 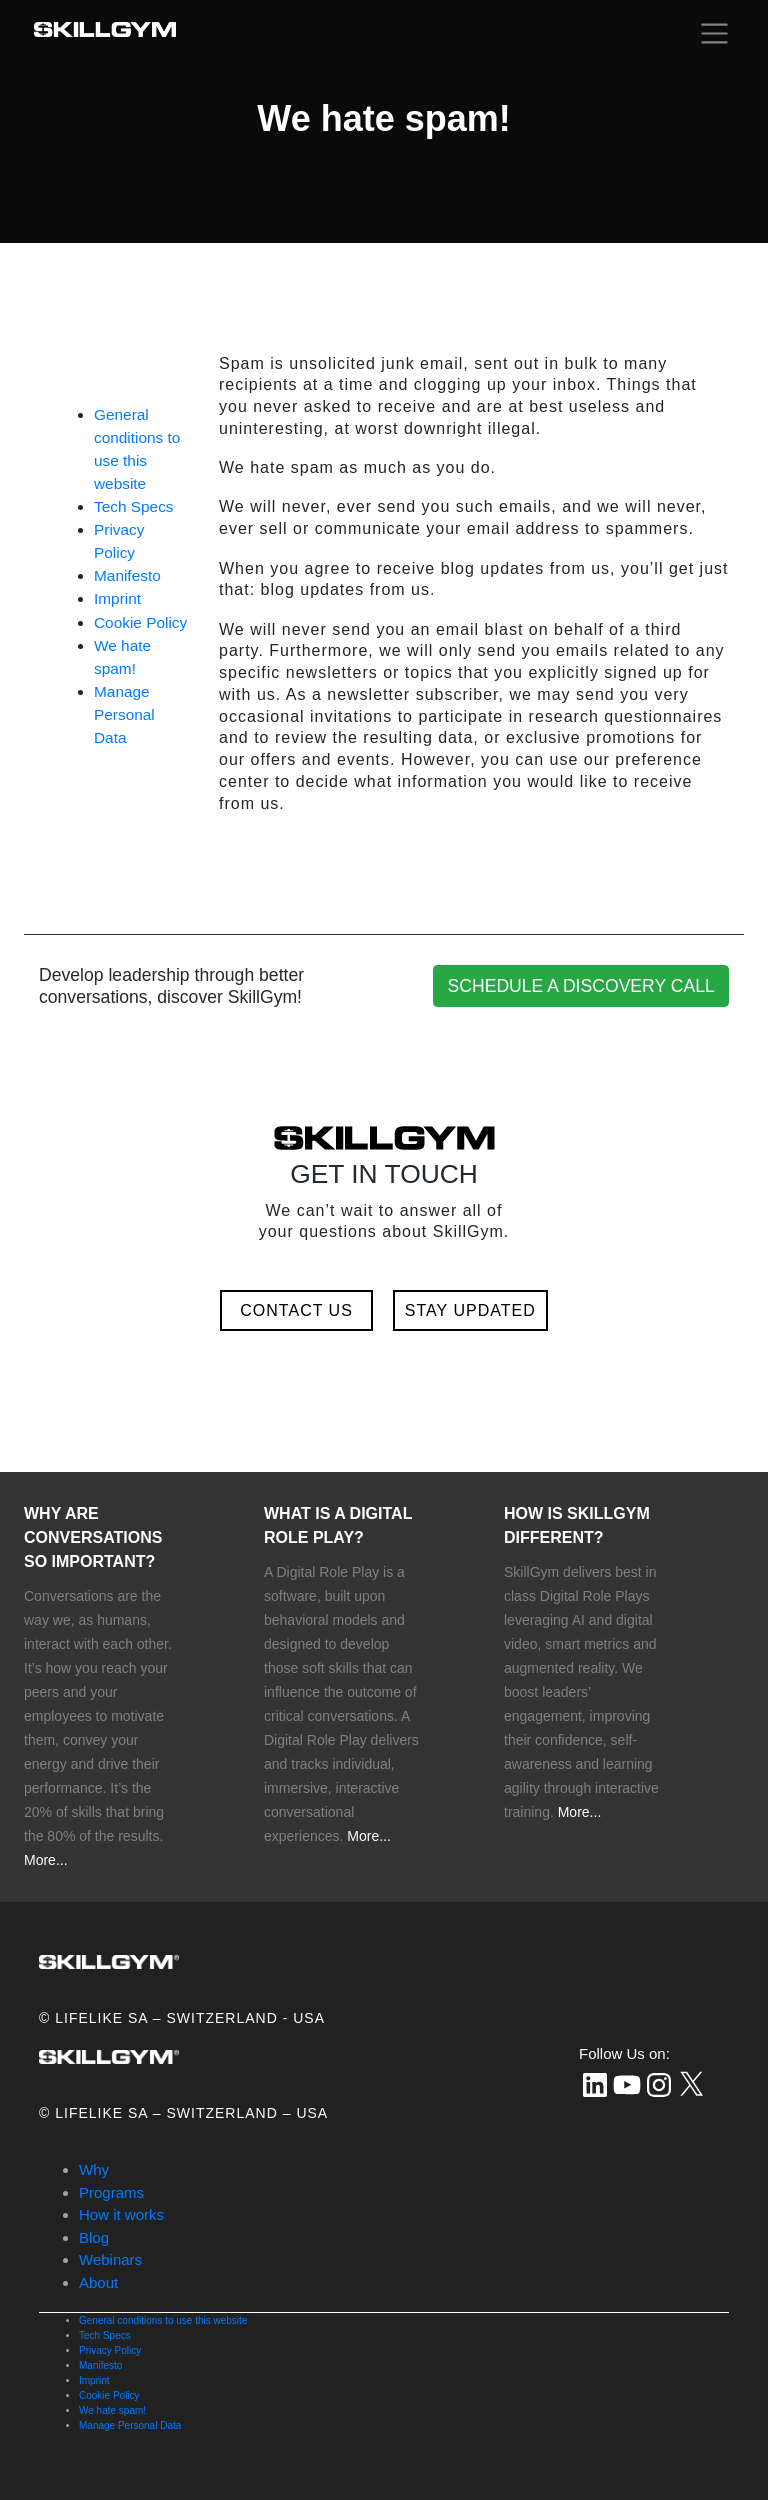 What do you see at coordinates (110, 2259) in the screenshot?
I see `Webinars` at bounding box center [110, 2259].